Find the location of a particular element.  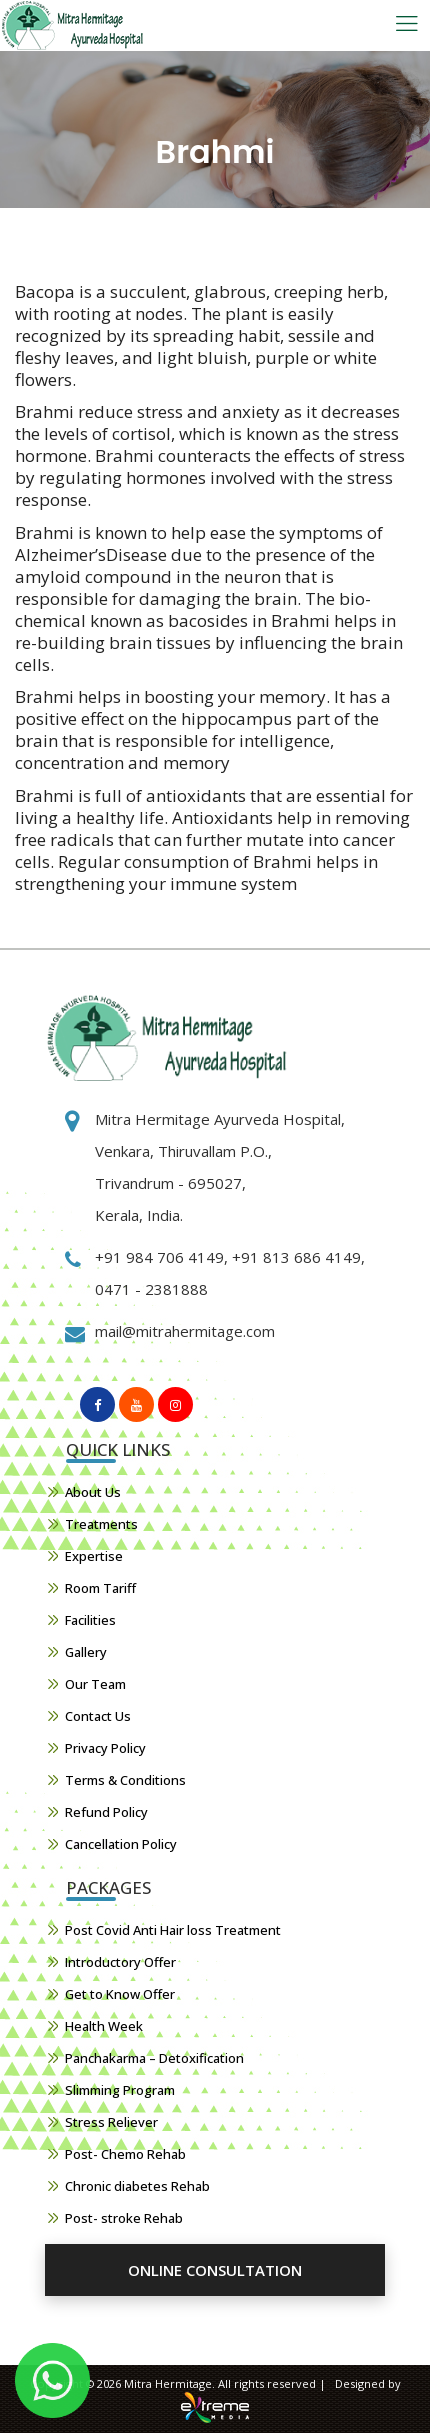

Health Week is located at coordinates (104, 2026).